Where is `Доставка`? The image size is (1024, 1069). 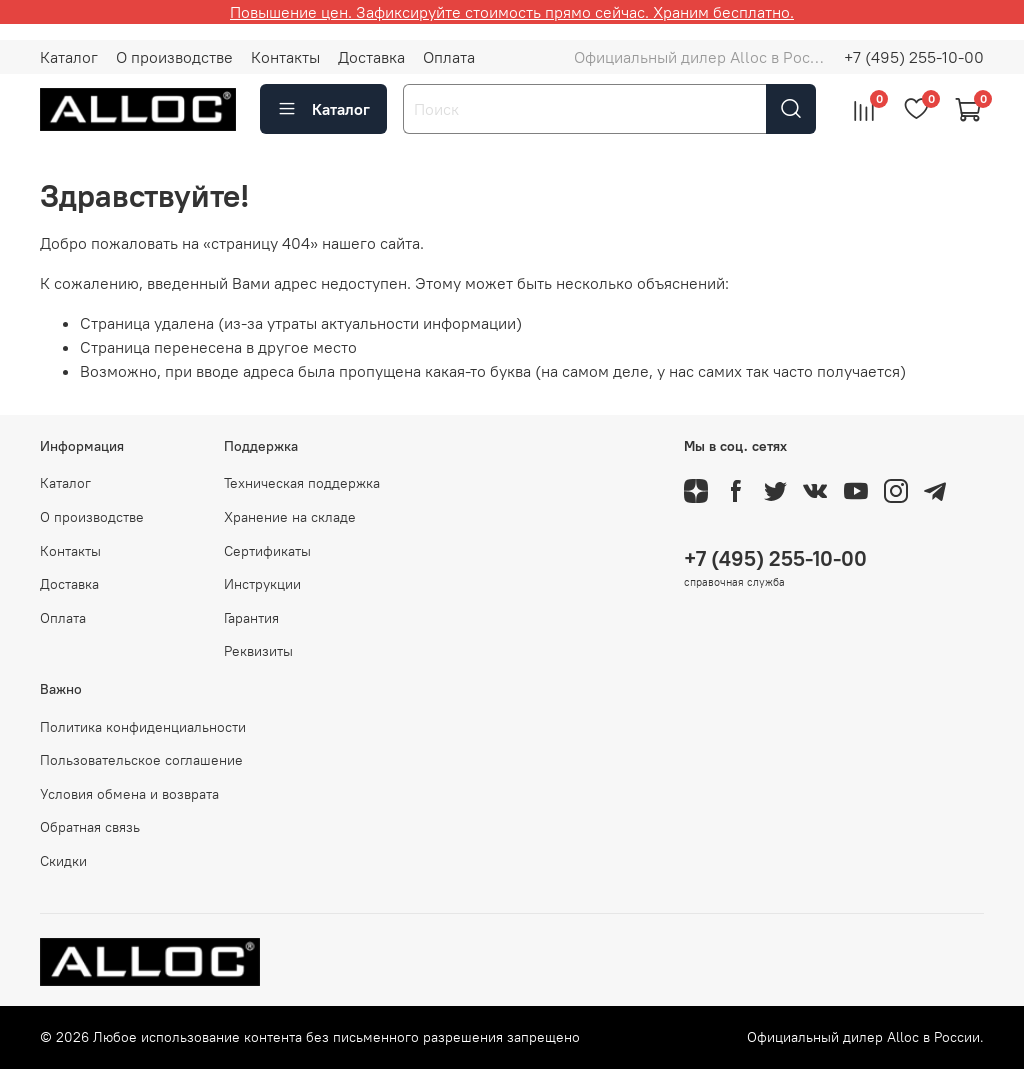 Доставка is located at coordinates (371, 57).